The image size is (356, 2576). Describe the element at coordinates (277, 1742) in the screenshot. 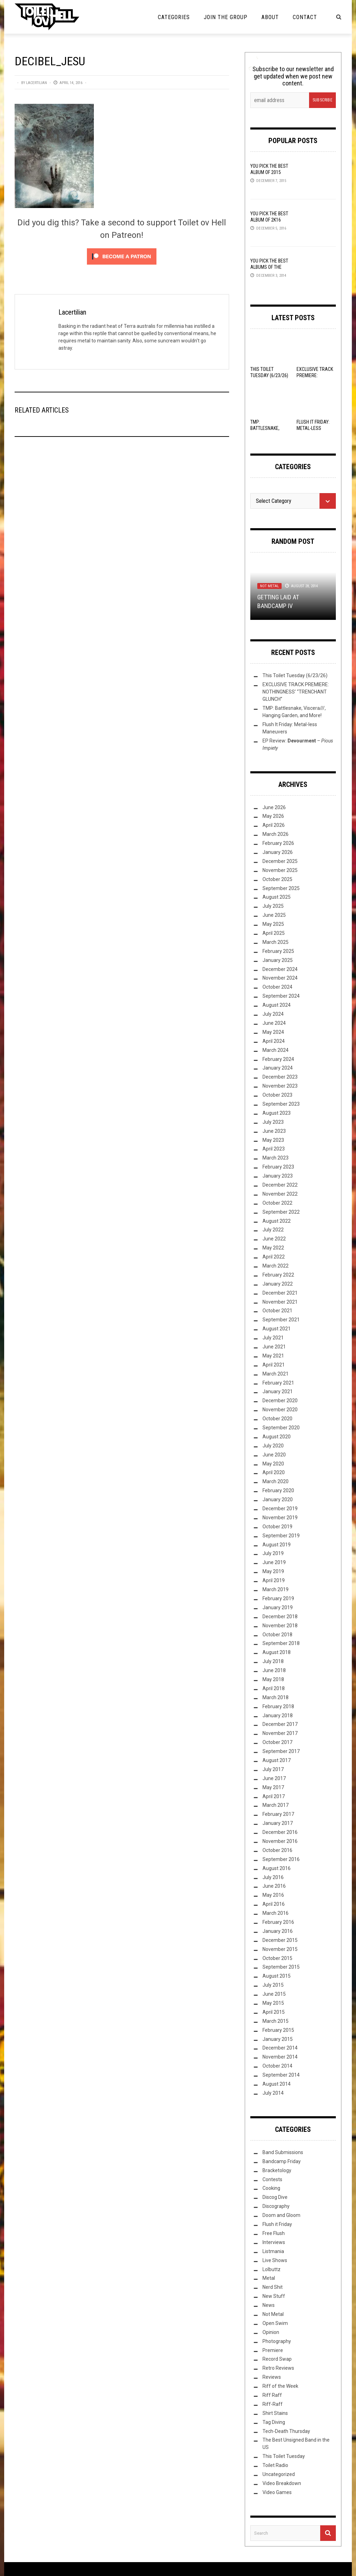

I see `October 2017` at that location.